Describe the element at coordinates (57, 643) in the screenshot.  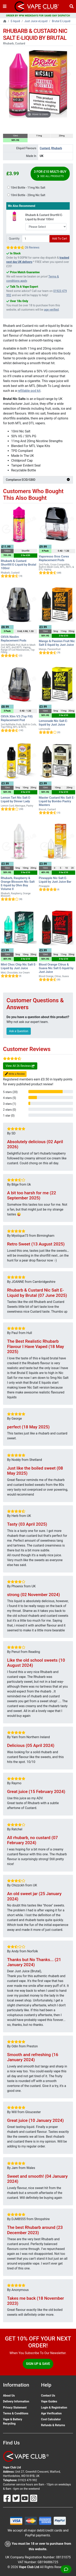
I see `Mango & Passion Fruit Nic Salt E-liquid by Just Juice` at that location.